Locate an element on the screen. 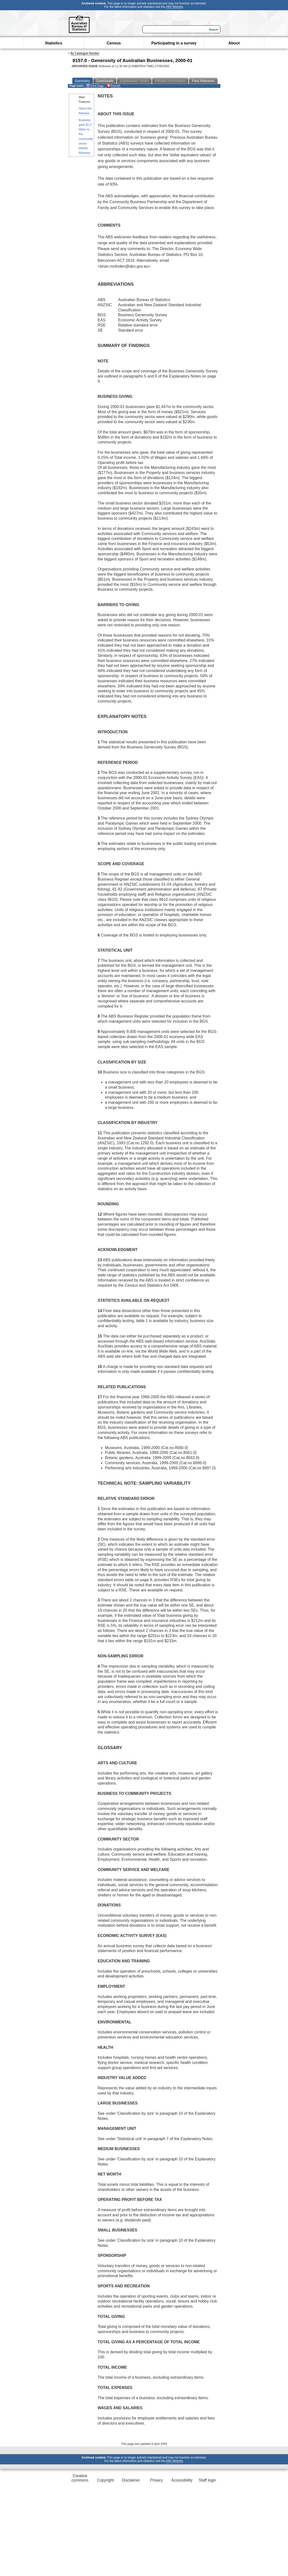 The image size is (288, 2576). Staff login is located at coordinates (207, 2480).